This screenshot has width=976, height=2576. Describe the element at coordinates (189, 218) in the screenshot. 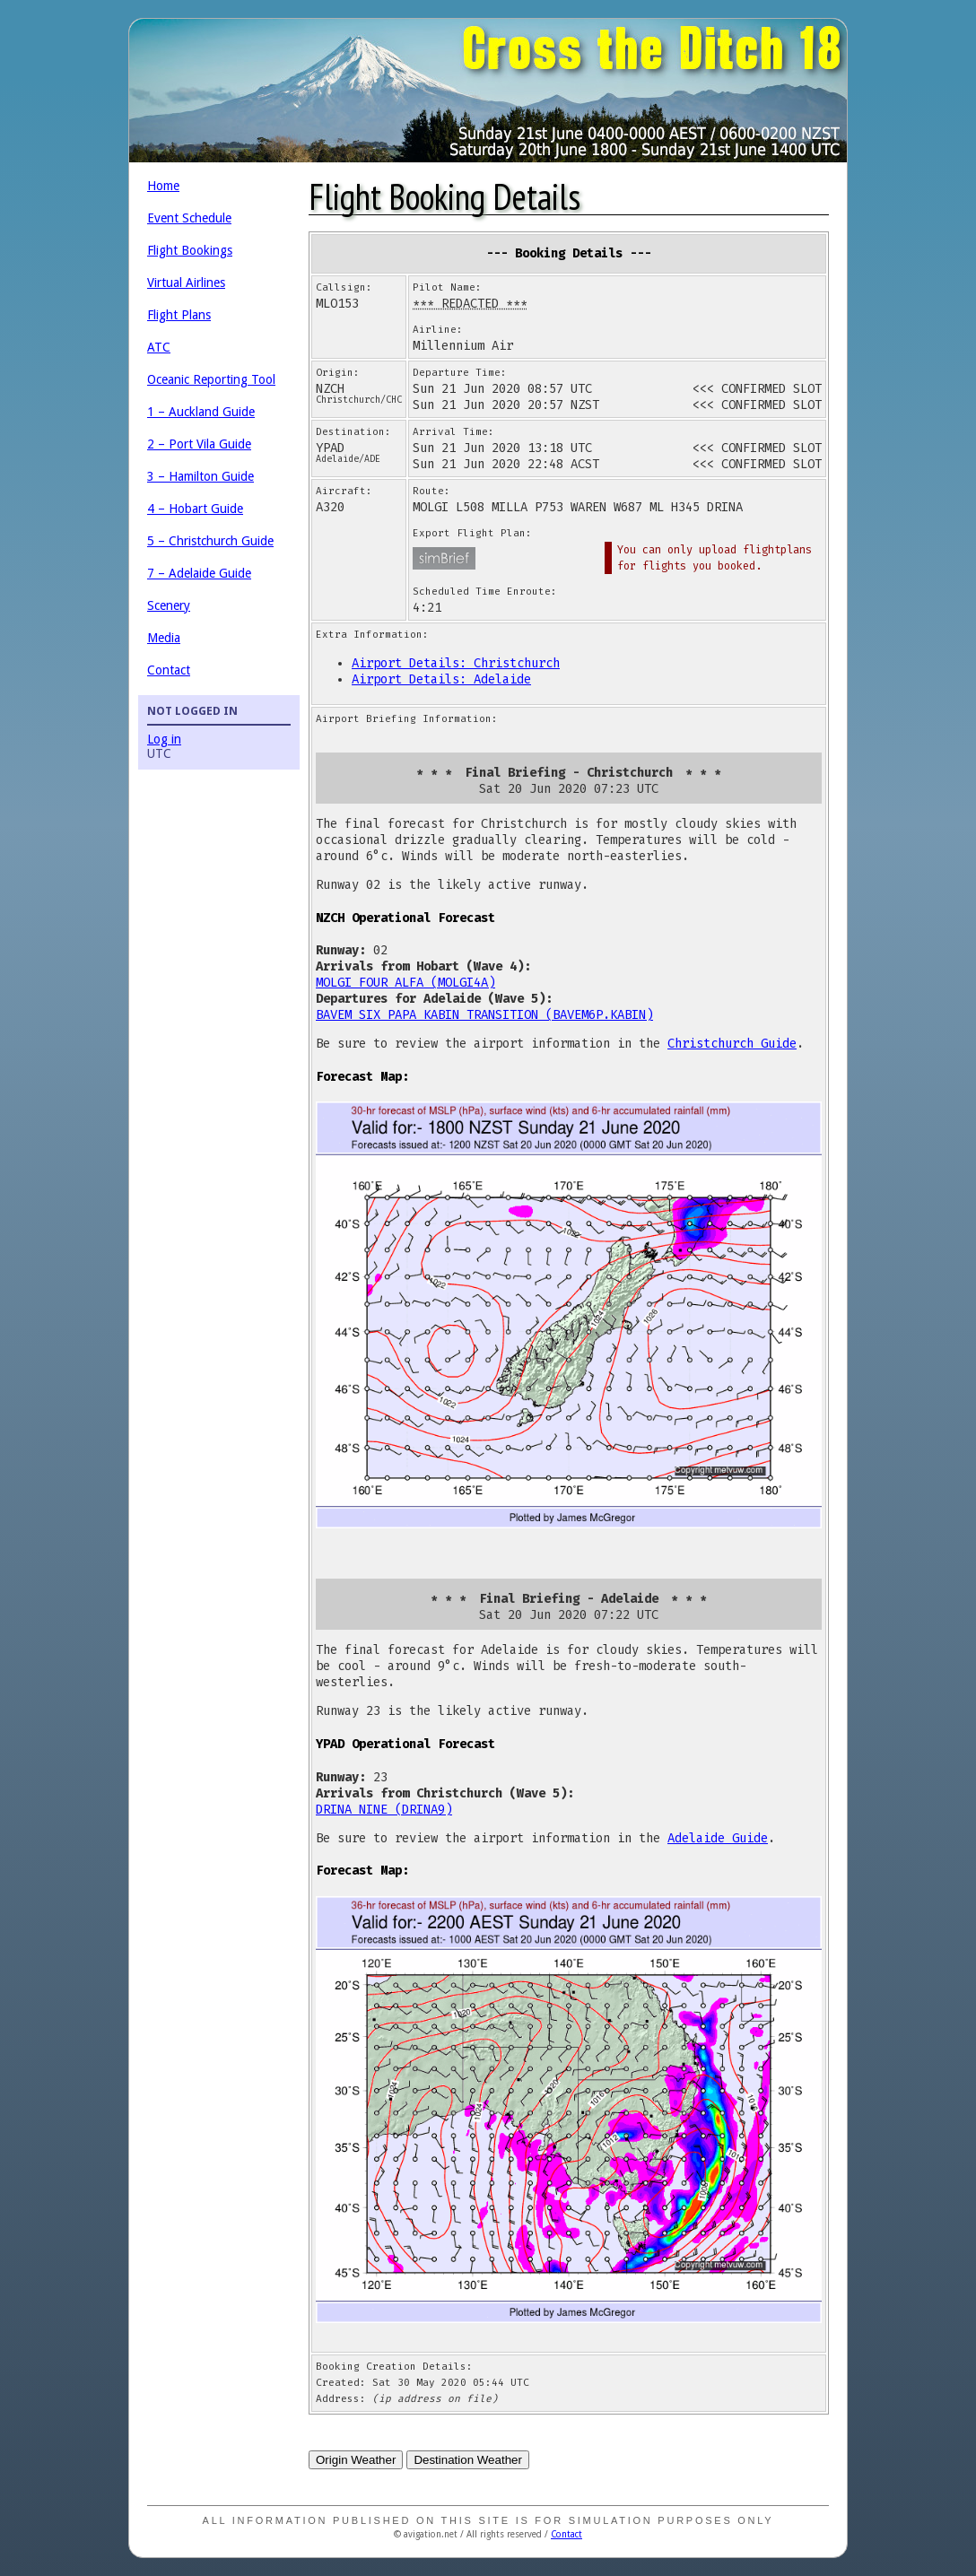

I see `Event Schedule` at that location.